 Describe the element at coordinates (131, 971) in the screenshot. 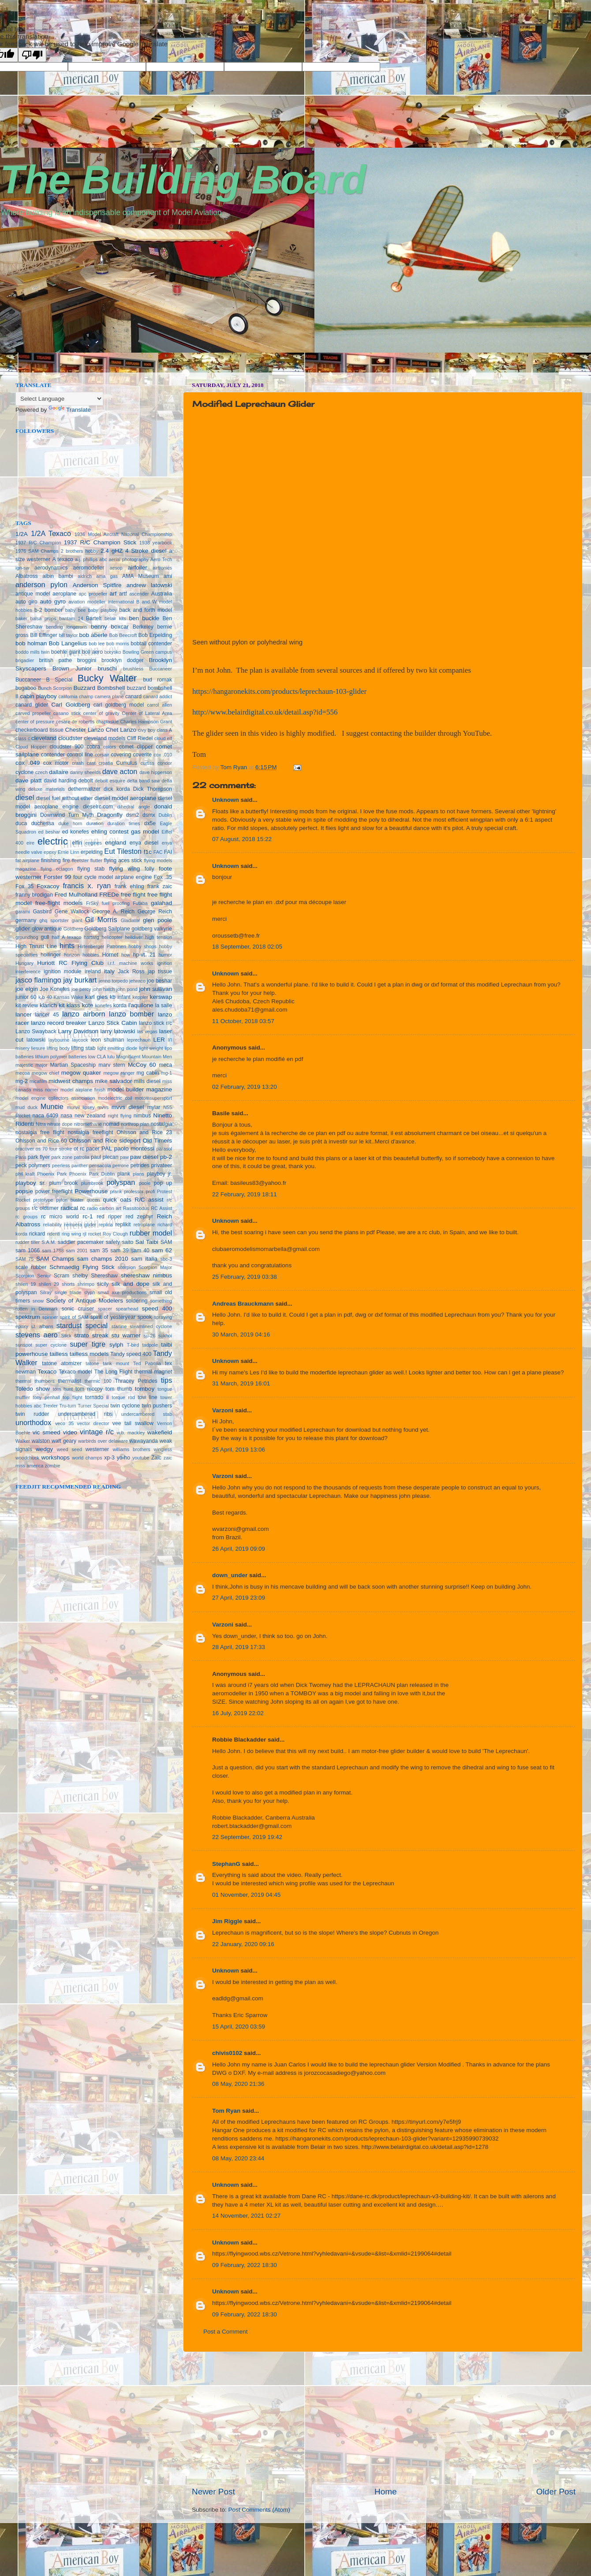

I see `Jack Ross` at that location.